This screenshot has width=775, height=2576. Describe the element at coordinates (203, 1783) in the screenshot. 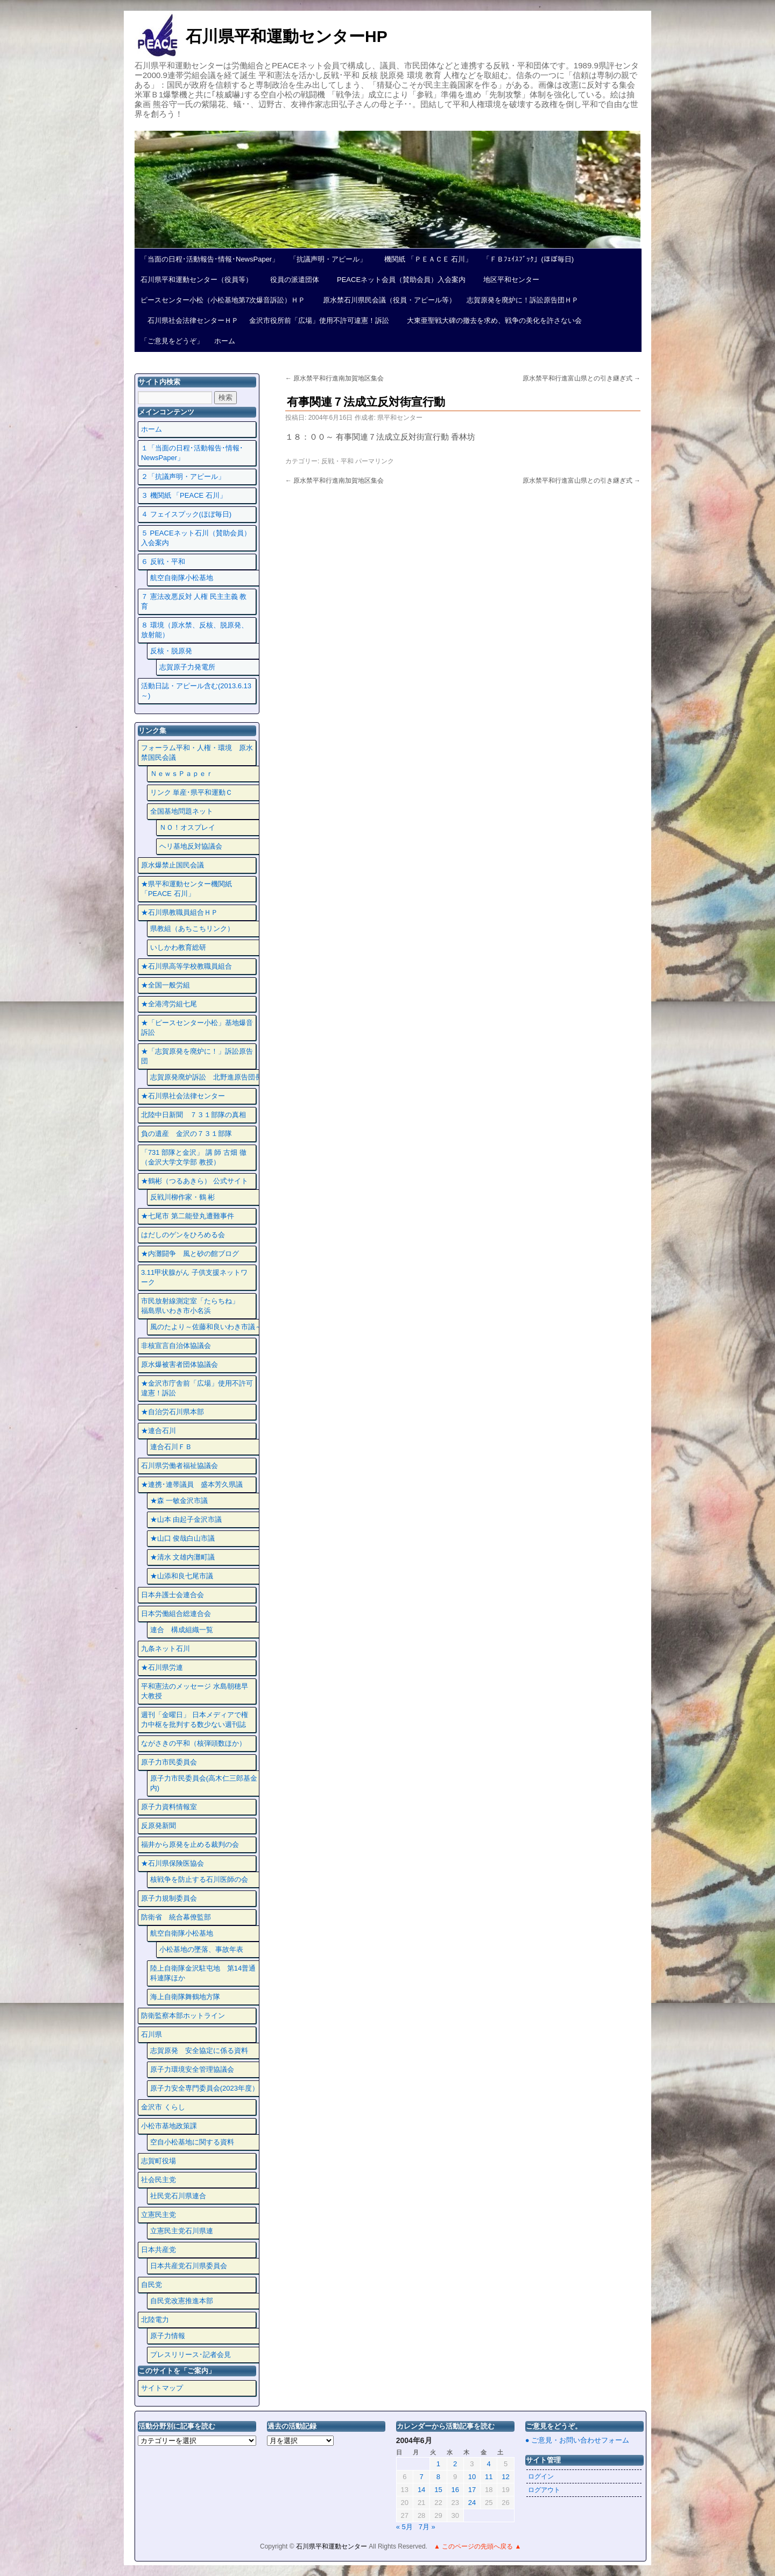

I see `原子力市民委員会(高木仁三郎基金内)` at that location.